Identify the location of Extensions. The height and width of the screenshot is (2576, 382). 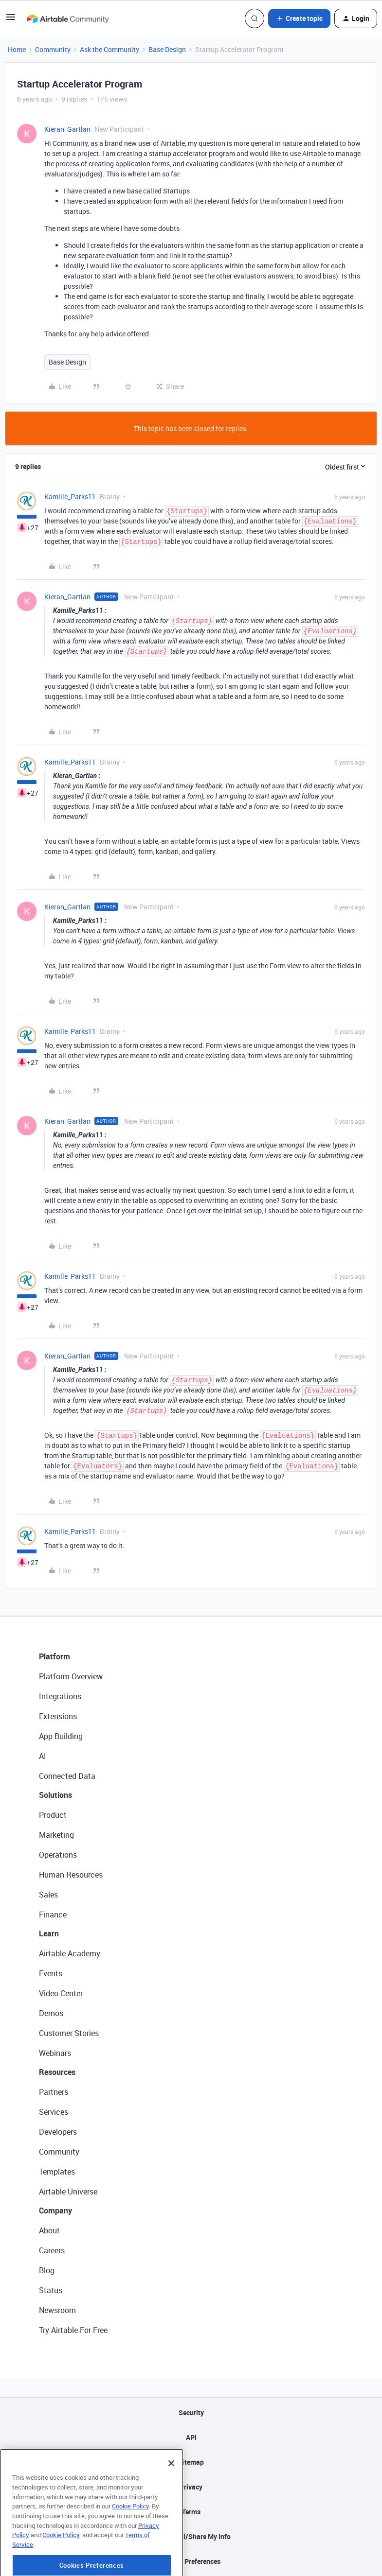
(58, 1716).